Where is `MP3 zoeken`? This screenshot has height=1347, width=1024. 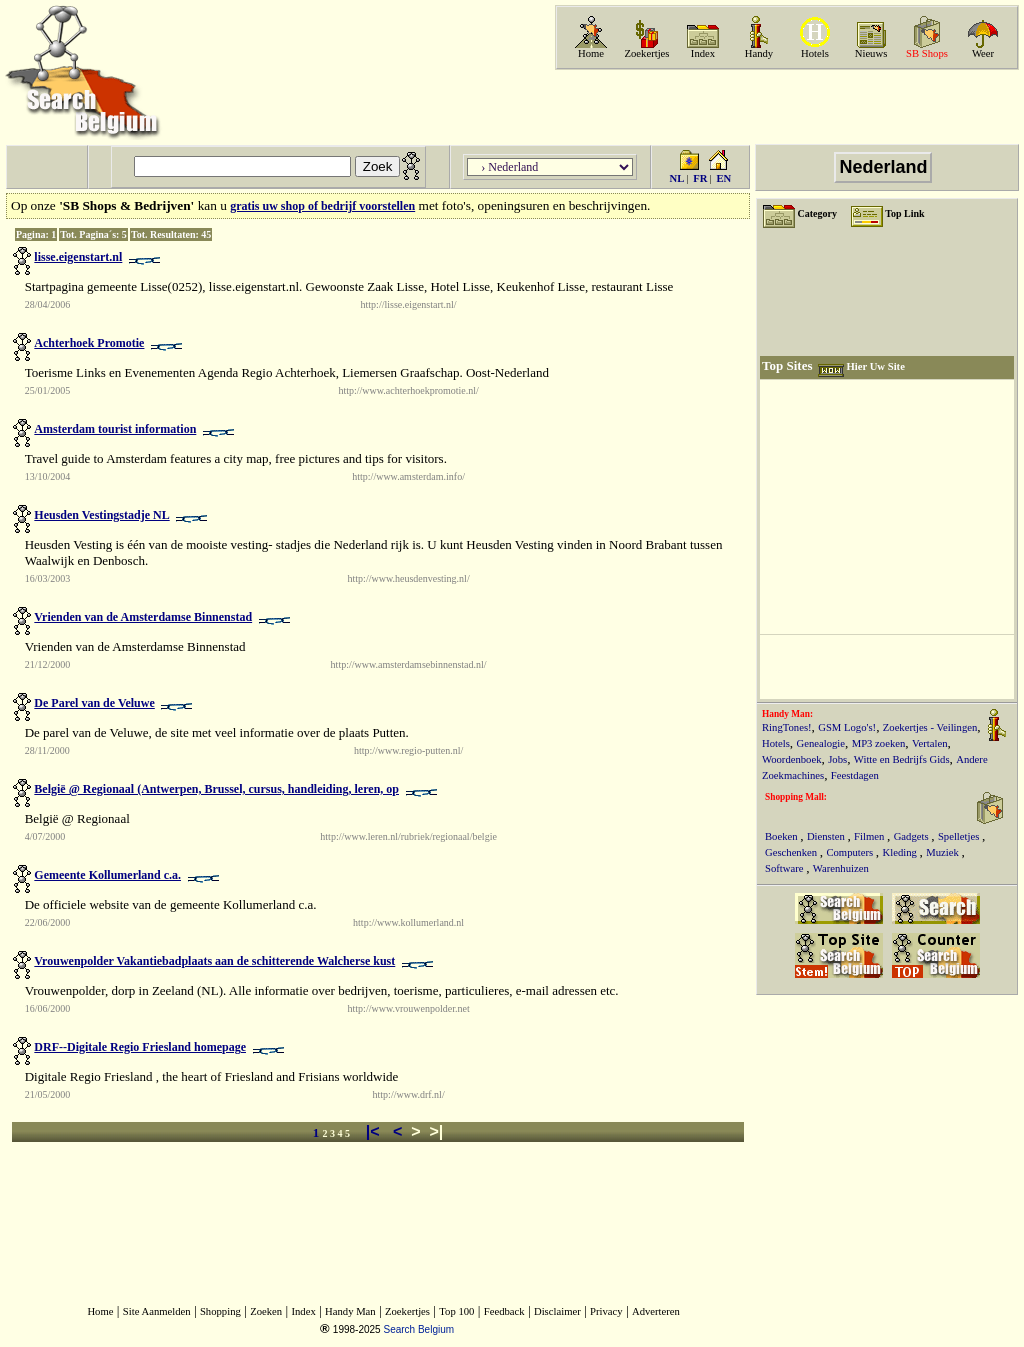 MP3 zoeken is located at coordinates (879, 743).